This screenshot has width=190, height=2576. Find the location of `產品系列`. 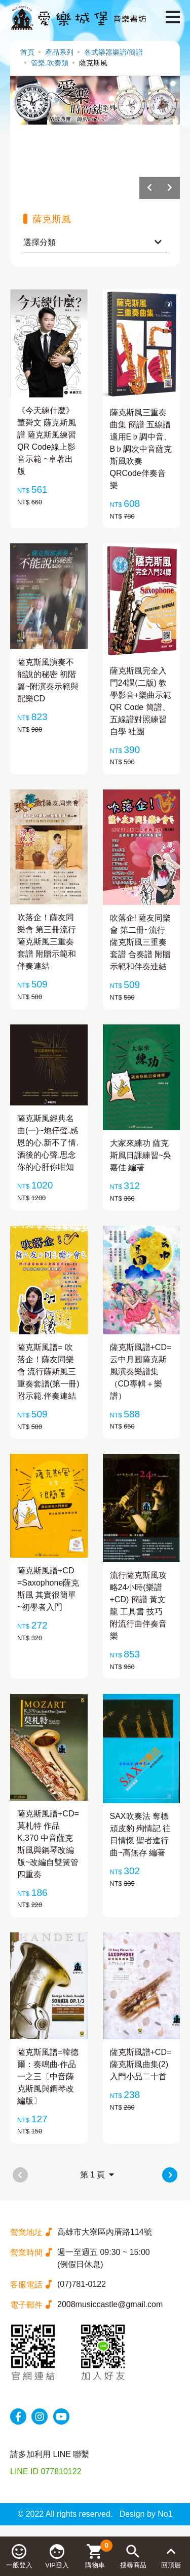

產品系列 is located at coordinates (59, 52).